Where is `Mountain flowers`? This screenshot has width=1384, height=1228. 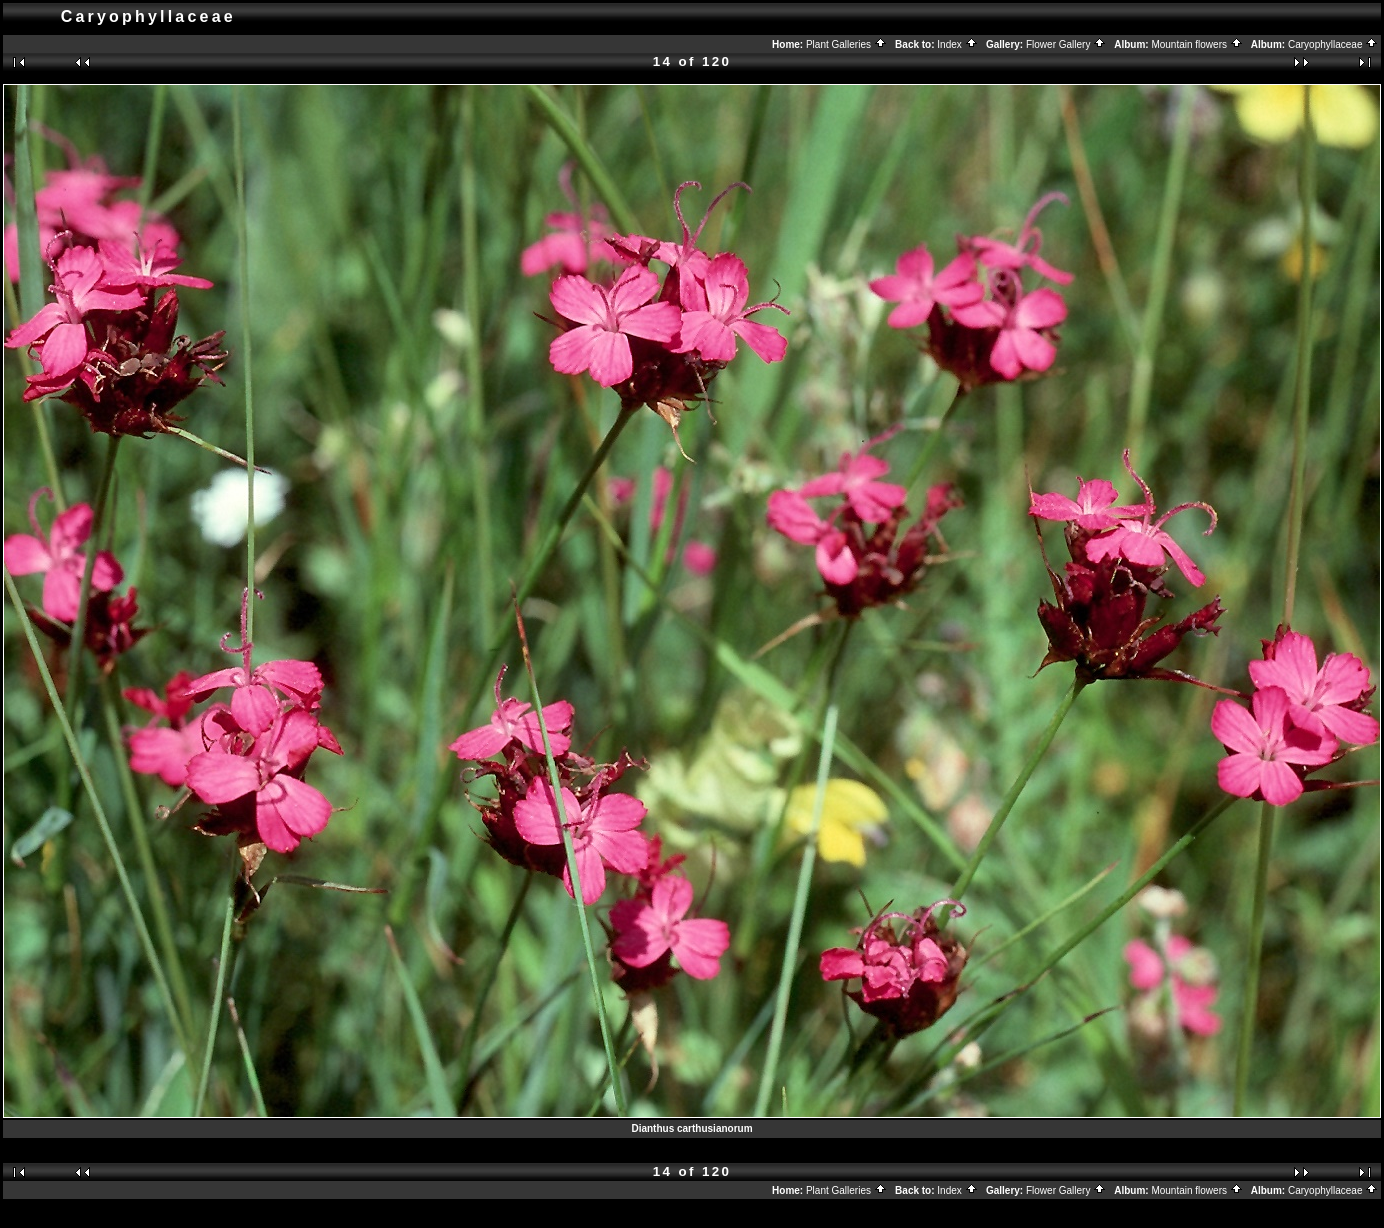
Mountain flowers is located at coordinates (1196, 44).